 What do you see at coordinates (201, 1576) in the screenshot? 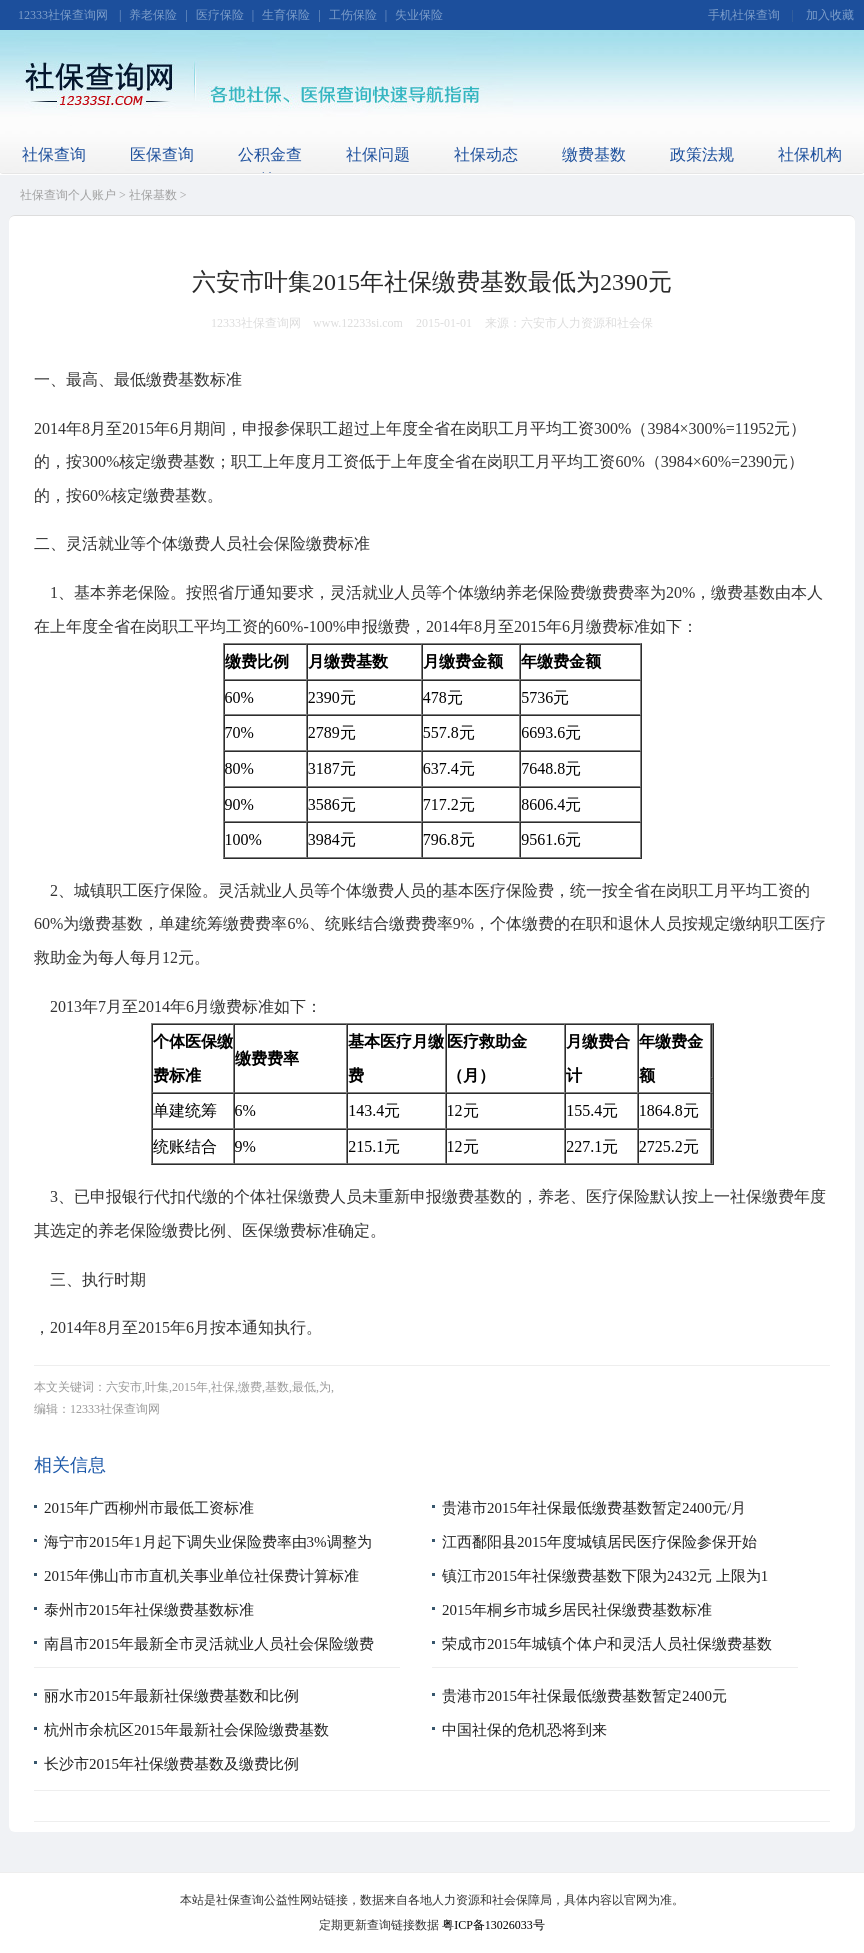
I see `2015年佛山市市直机关事业单位社保费计算标准` at bounding box center [201, 1576].